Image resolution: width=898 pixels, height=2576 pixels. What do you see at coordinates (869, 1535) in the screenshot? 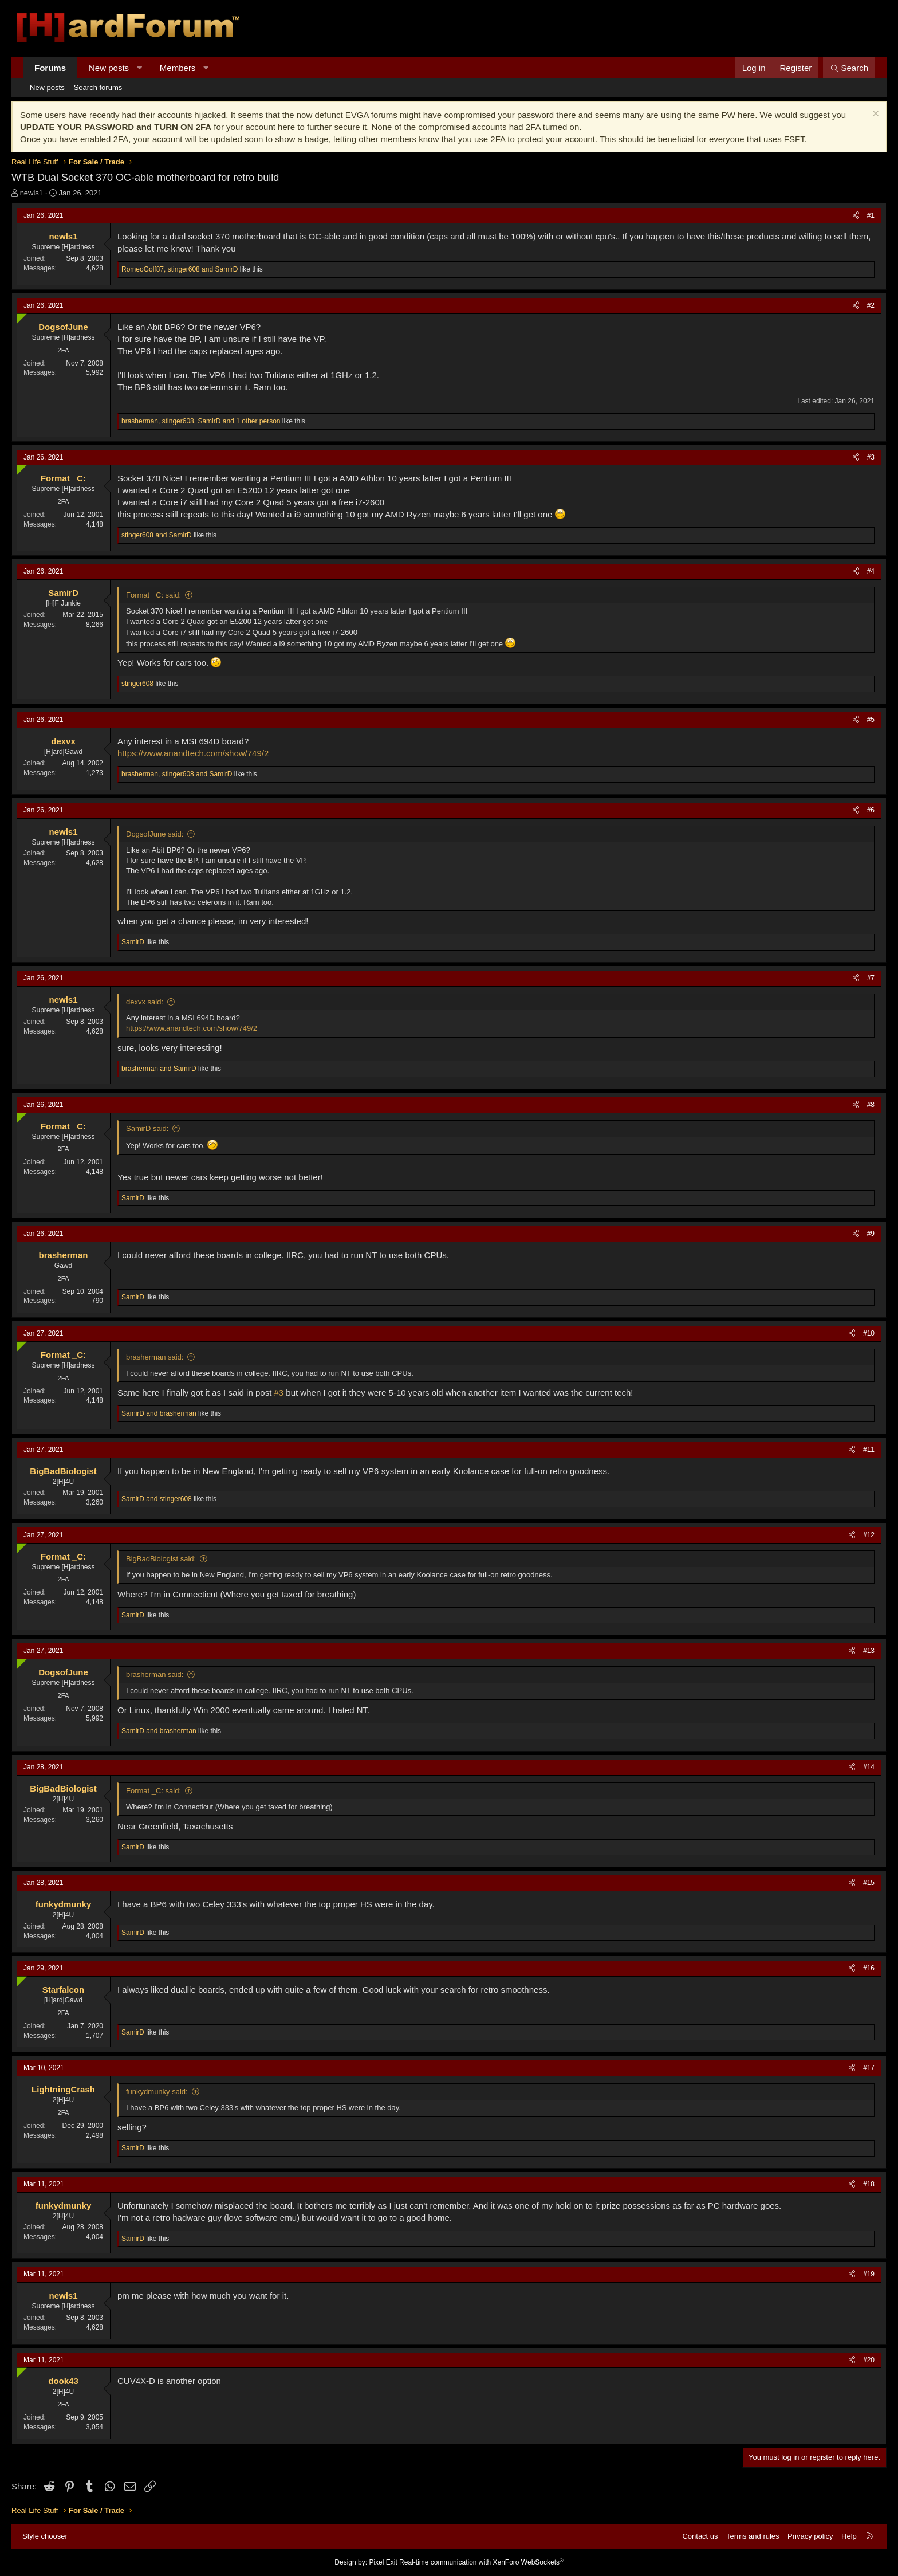
I see `#12` at bounding box center [869, 1535].